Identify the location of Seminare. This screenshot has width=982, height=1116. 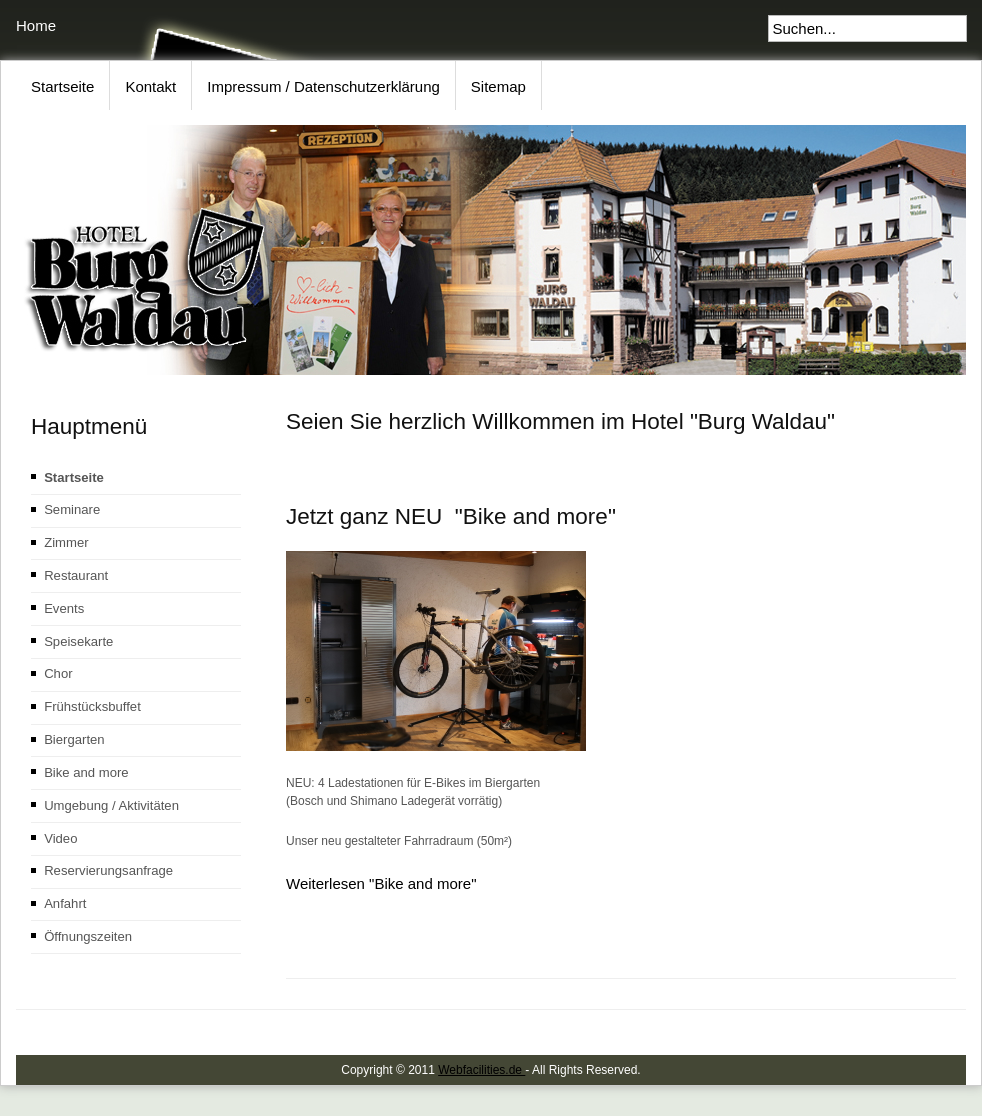
(72, 509).